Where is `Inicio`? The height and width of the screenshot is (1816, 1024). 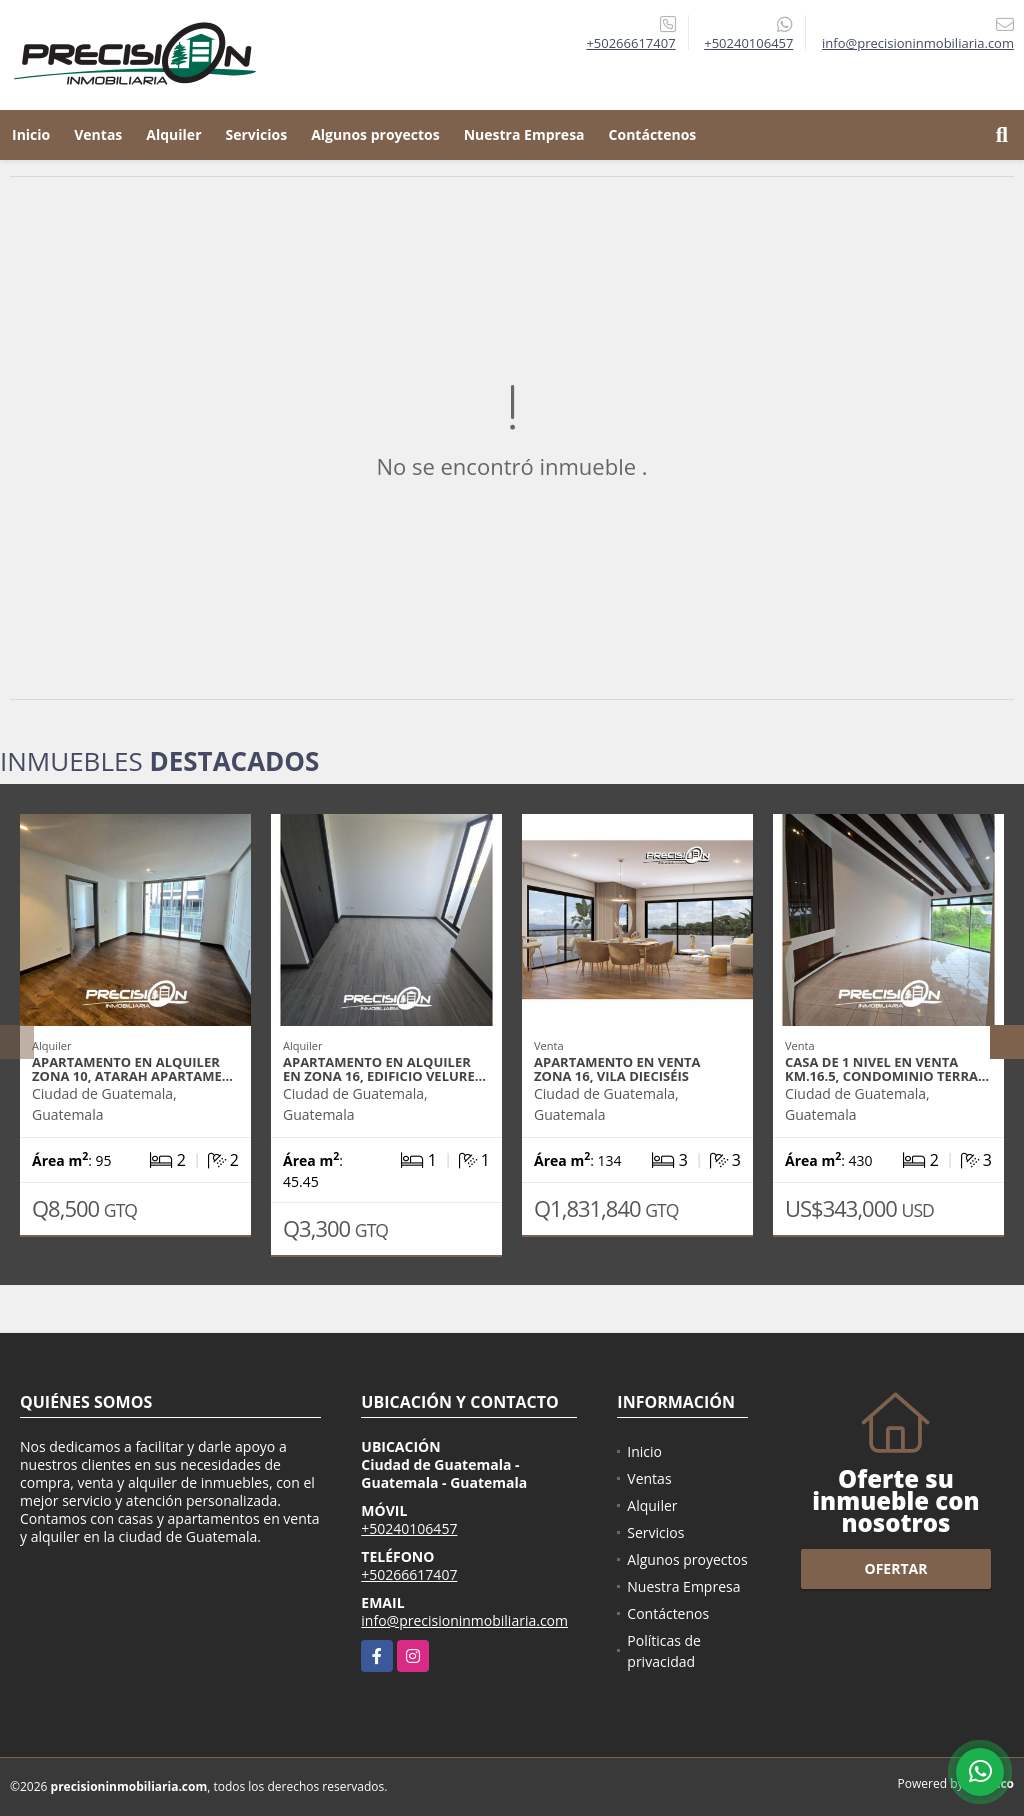 Inicio is located at coordinates (31, 134).